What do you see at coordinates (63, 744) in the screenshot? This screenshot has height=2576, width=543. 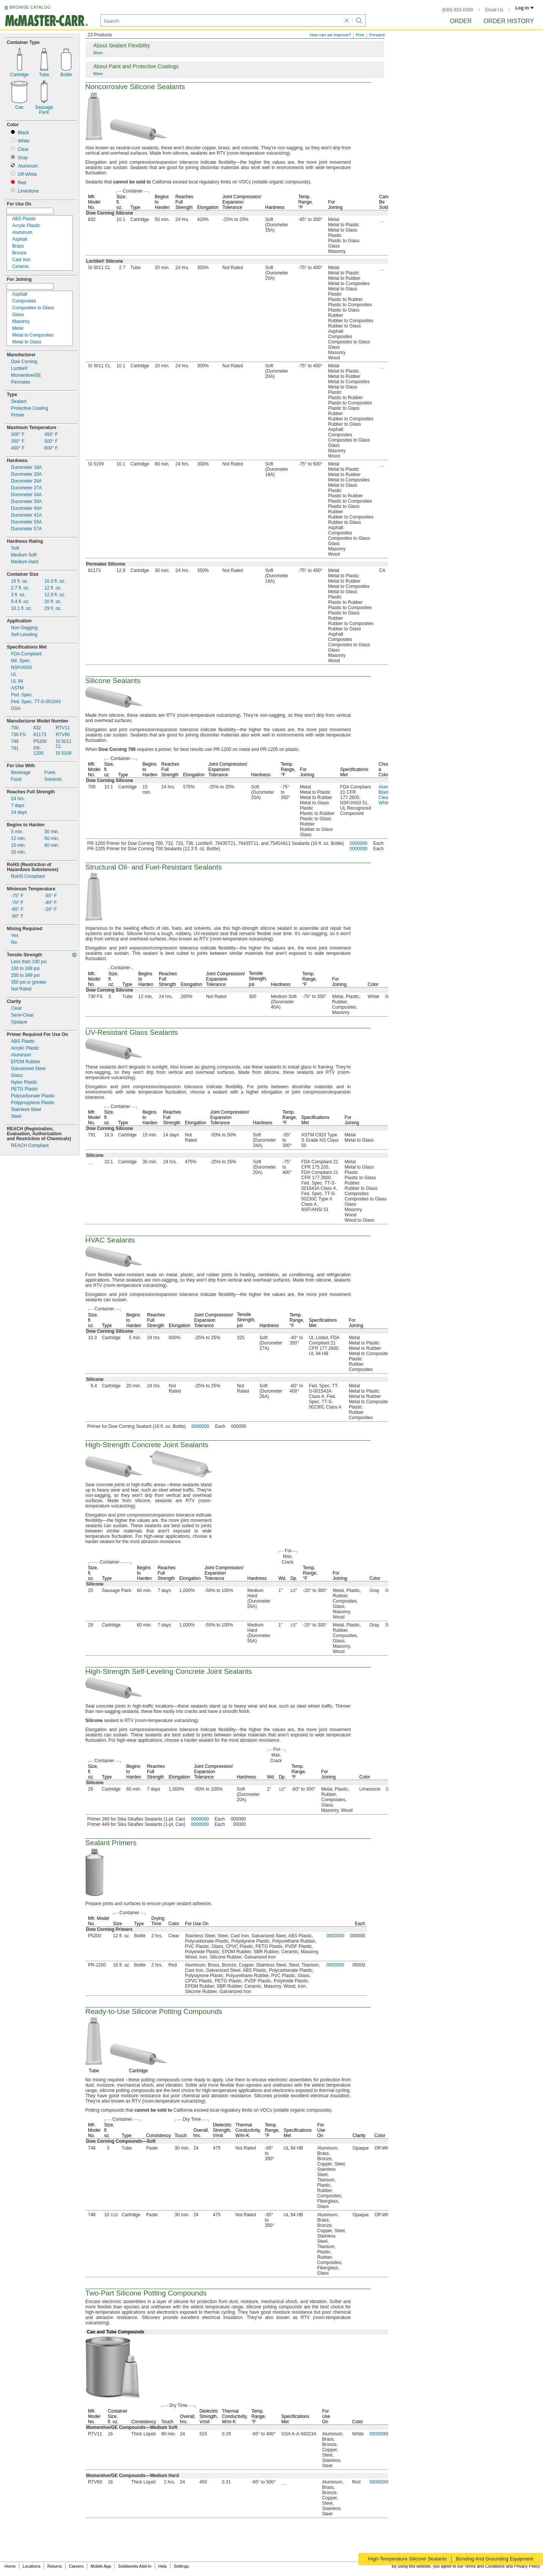 I see `SI 5011CL` at bounding box center [63, 744].